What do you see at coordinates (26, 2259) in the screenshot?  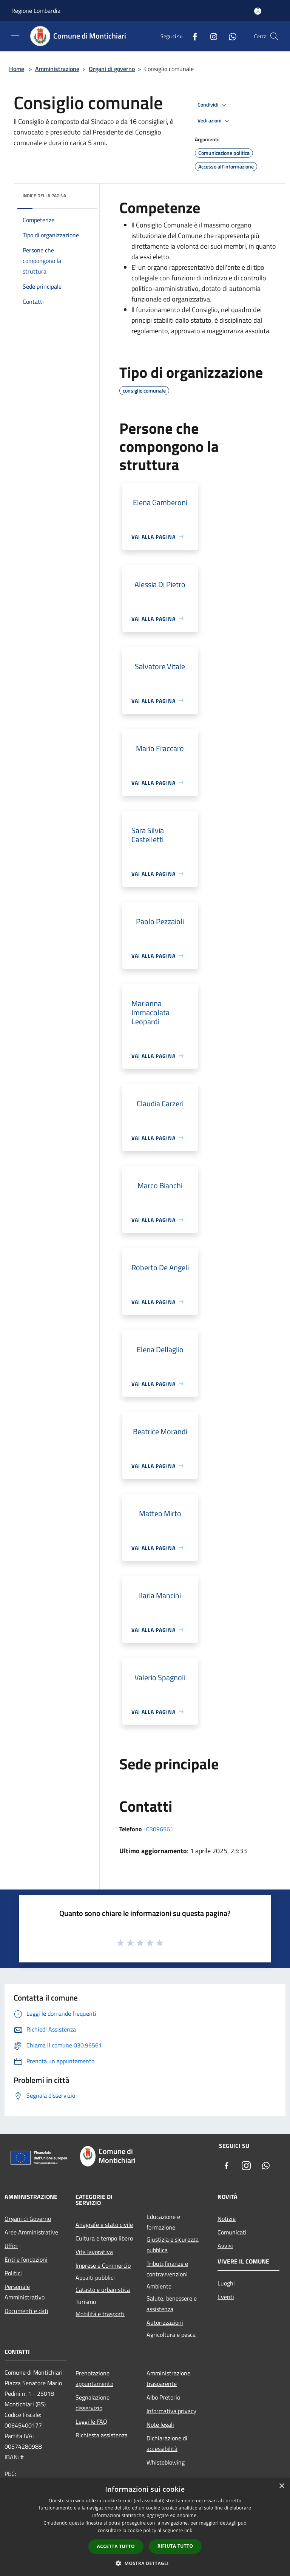 I see `Enti e fondazioni` at bounding box center [26, 2259].